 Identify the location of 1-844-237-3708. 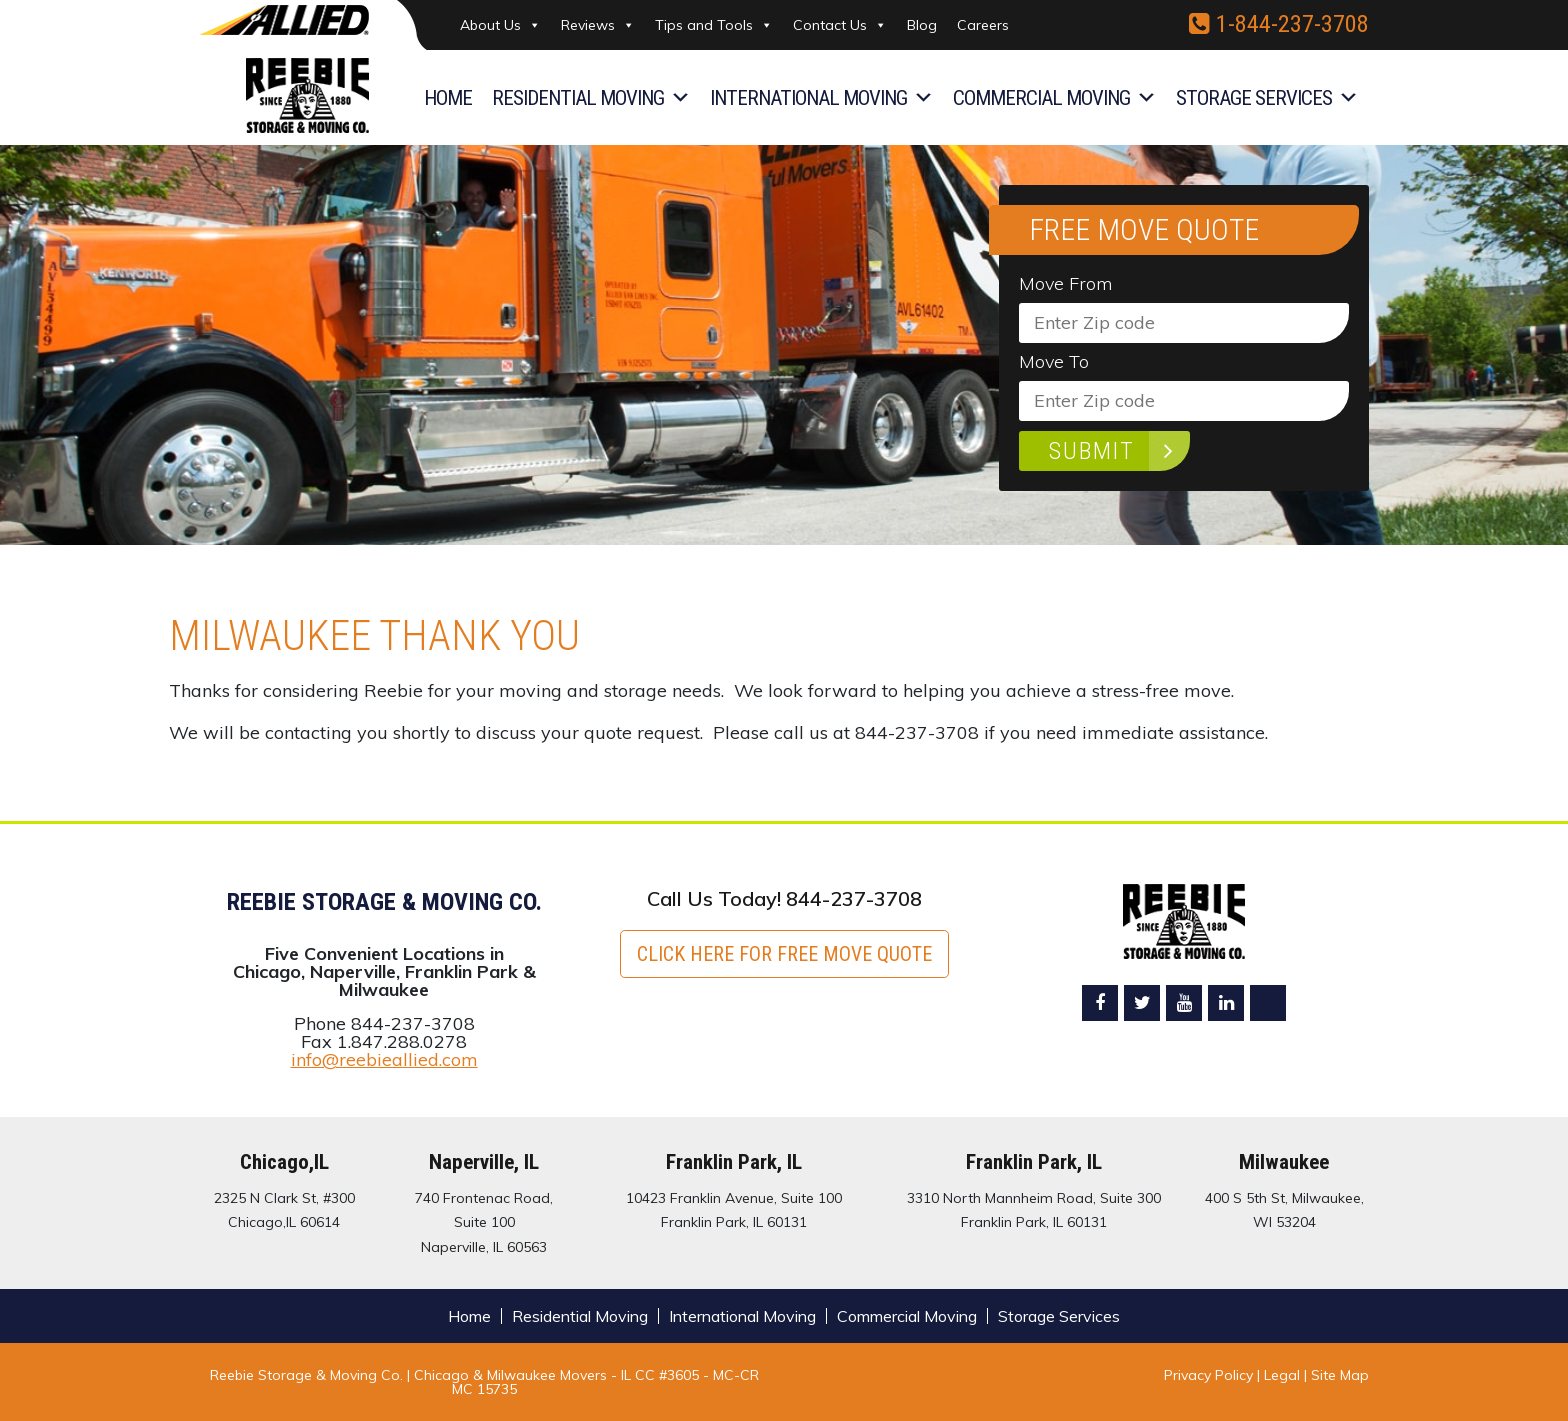
(1279, 24).